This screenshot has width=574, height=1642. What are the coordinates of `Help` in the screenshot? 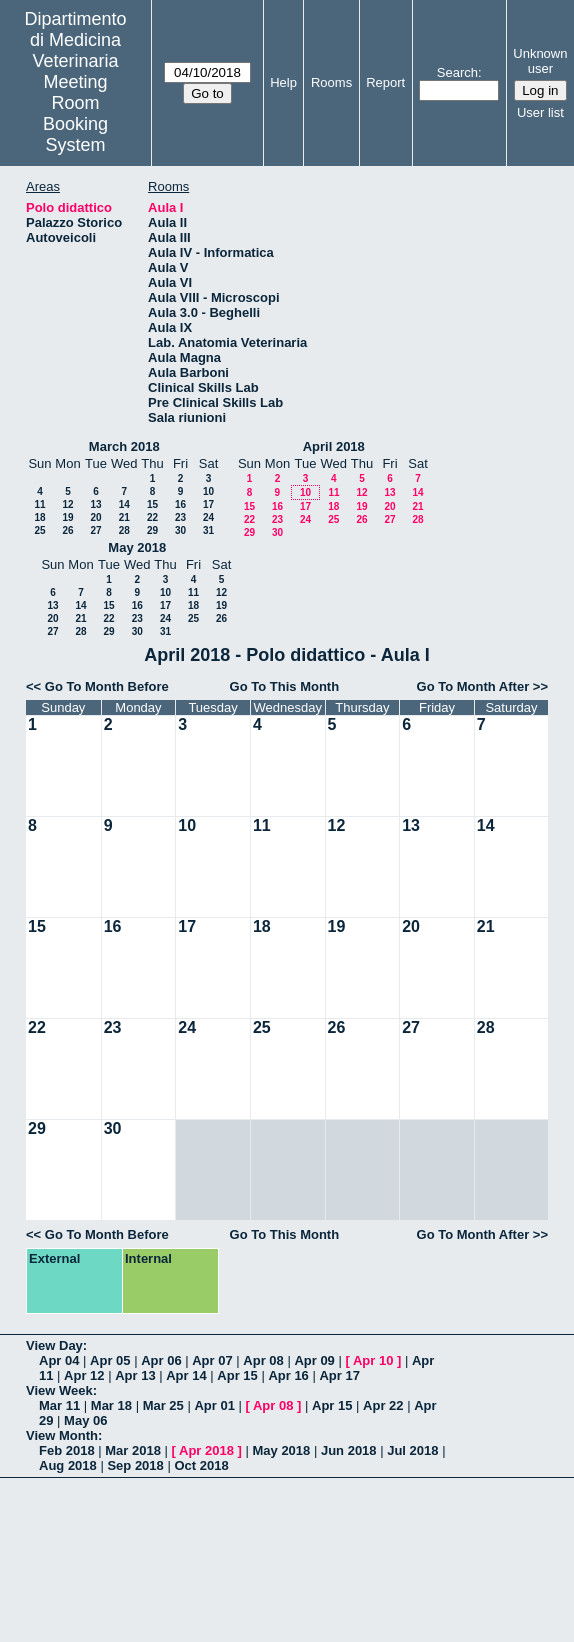 It's located at (283, 82).